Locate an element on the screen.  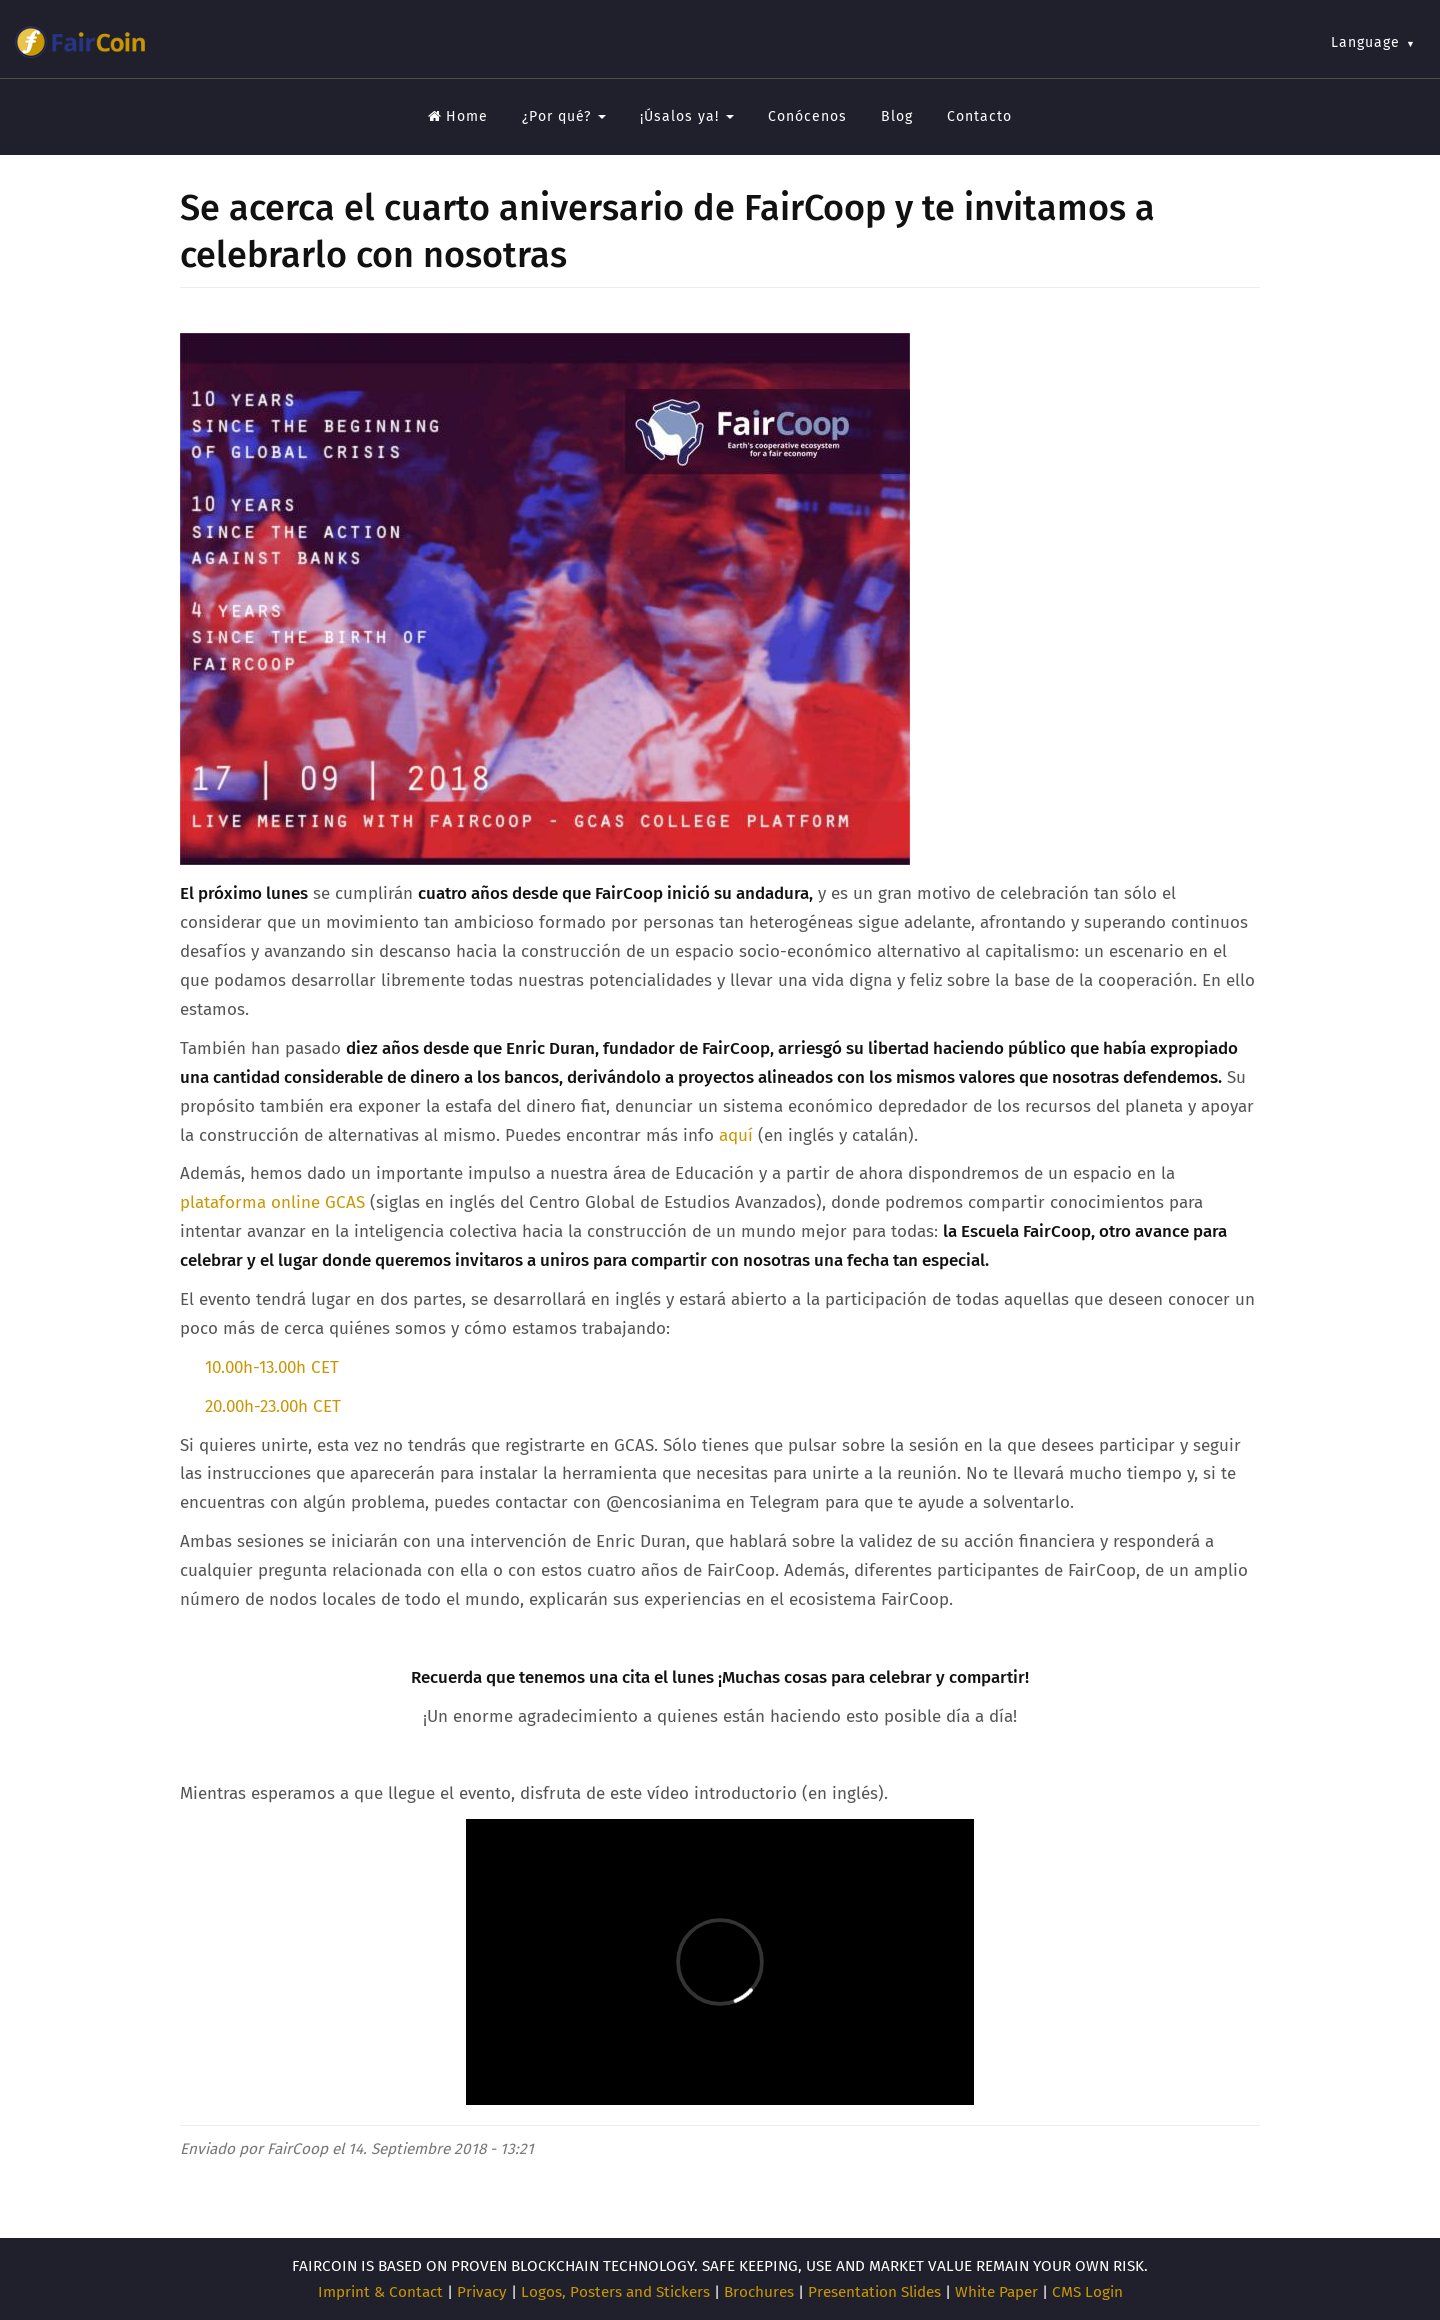
Home is located at coordinates (458, 116).